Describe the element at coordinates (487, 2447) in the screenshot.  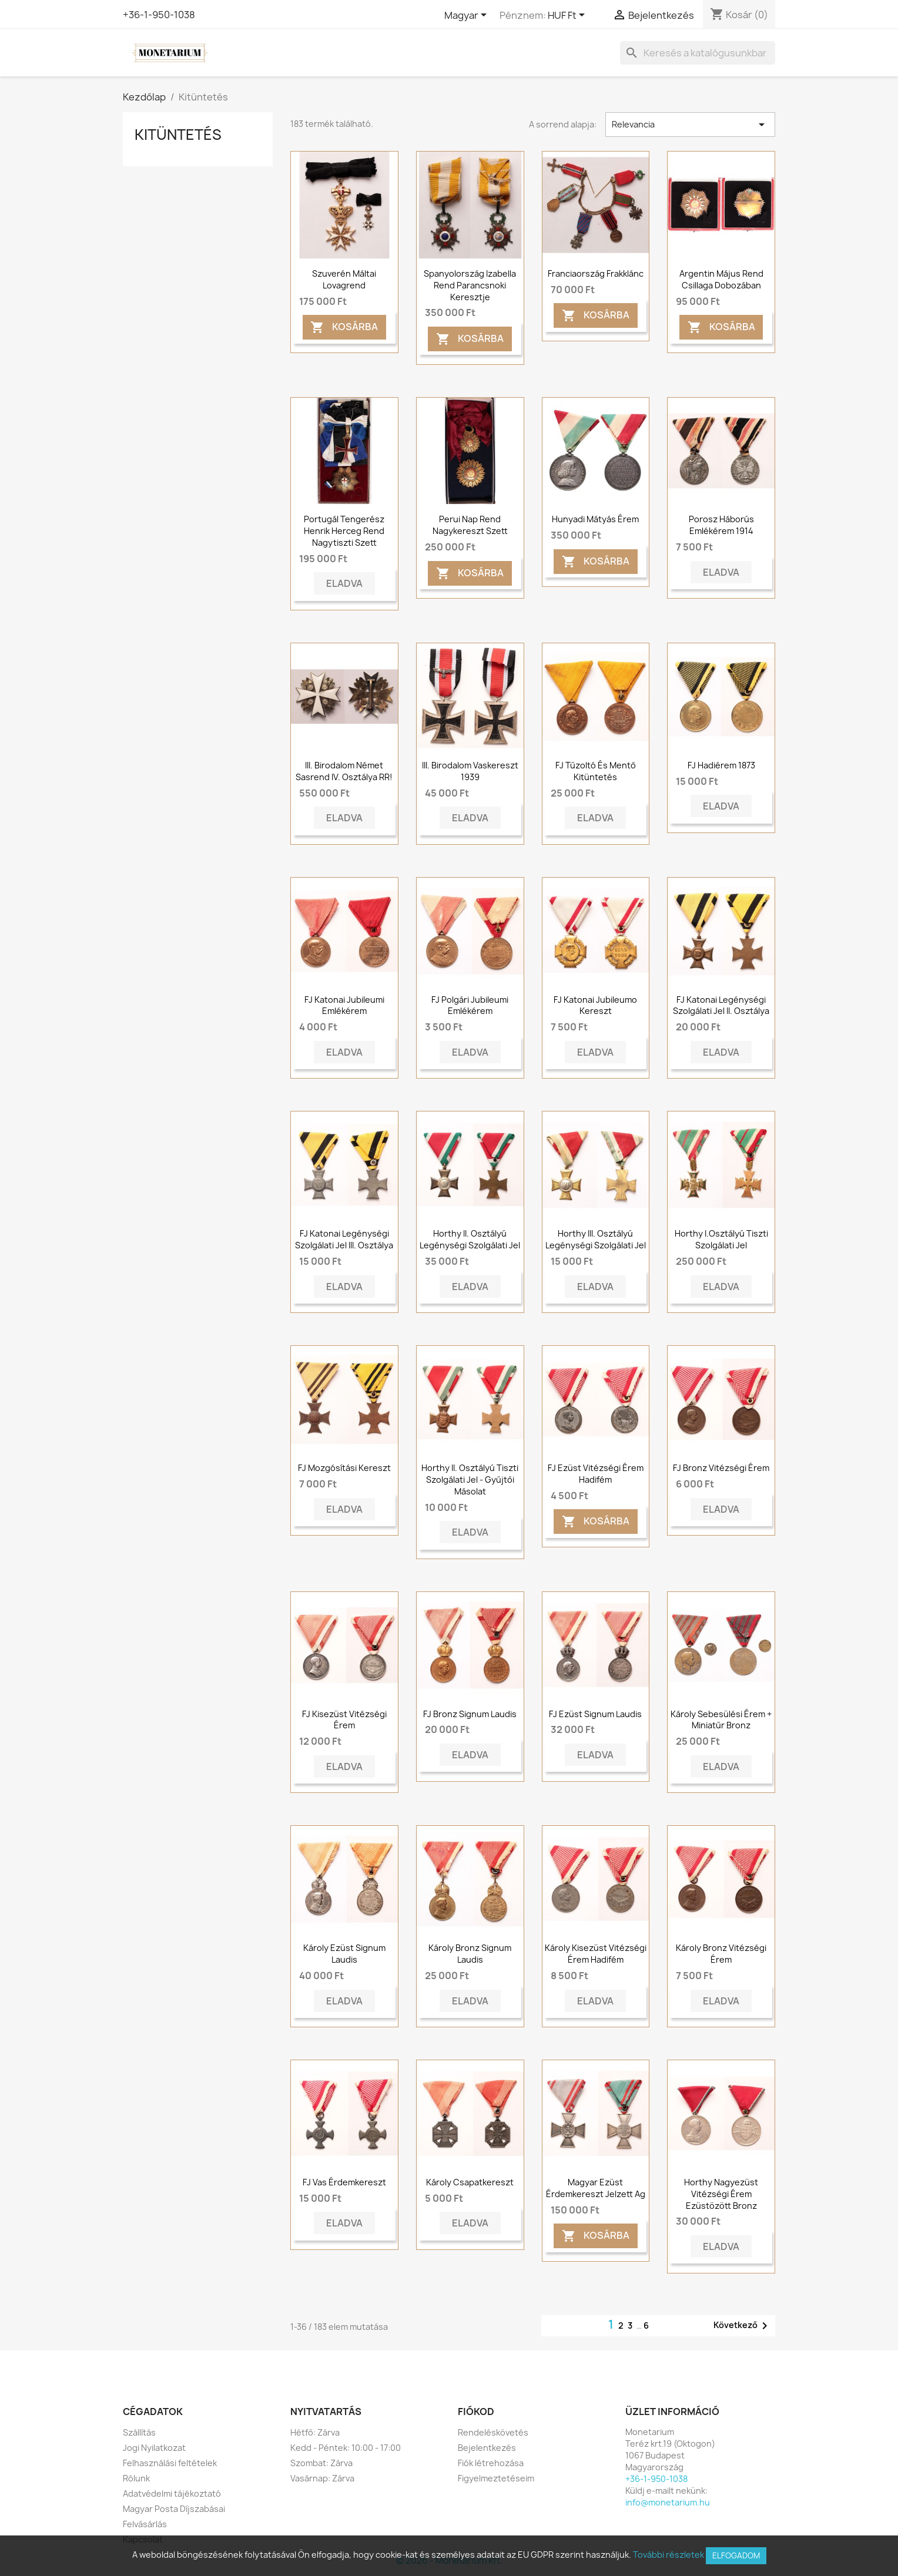
I see `Bejelentkezés` at that location.